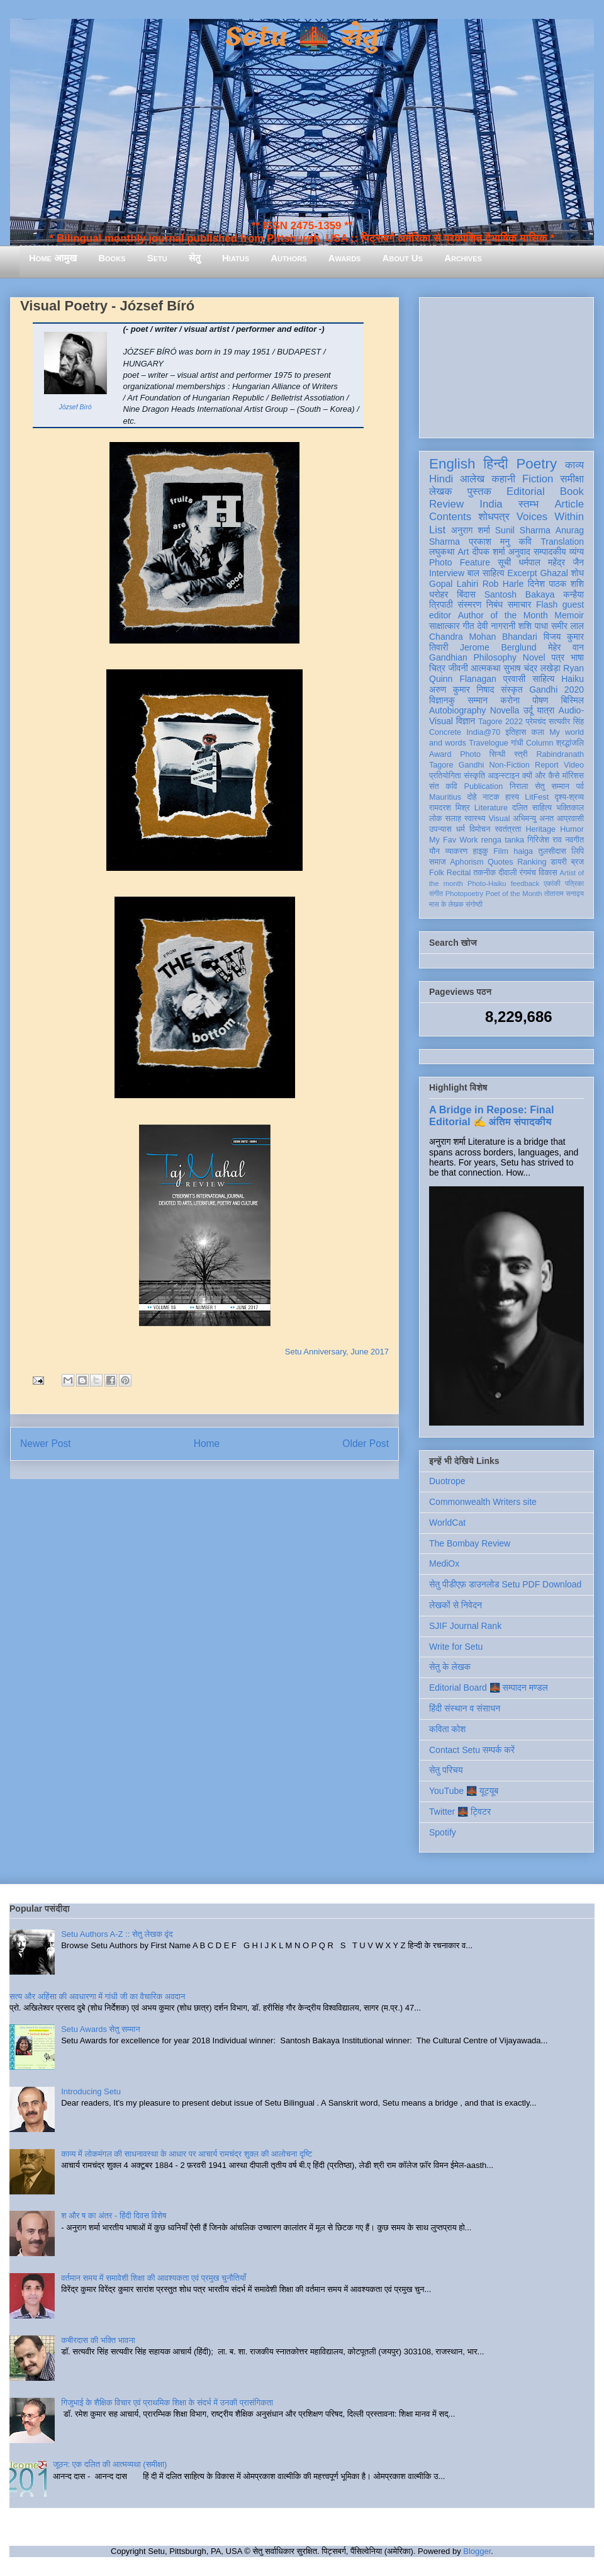 This screenshot has width=604, height=2576. Describe the element at coordinates (186, 2154) in the screenshot. I see `काव्य में लोकमंगल की साधनावस्था के आधार पर आचार्य रामचंद्र शुक्ल की आलोचना दृष्टि` at that location.